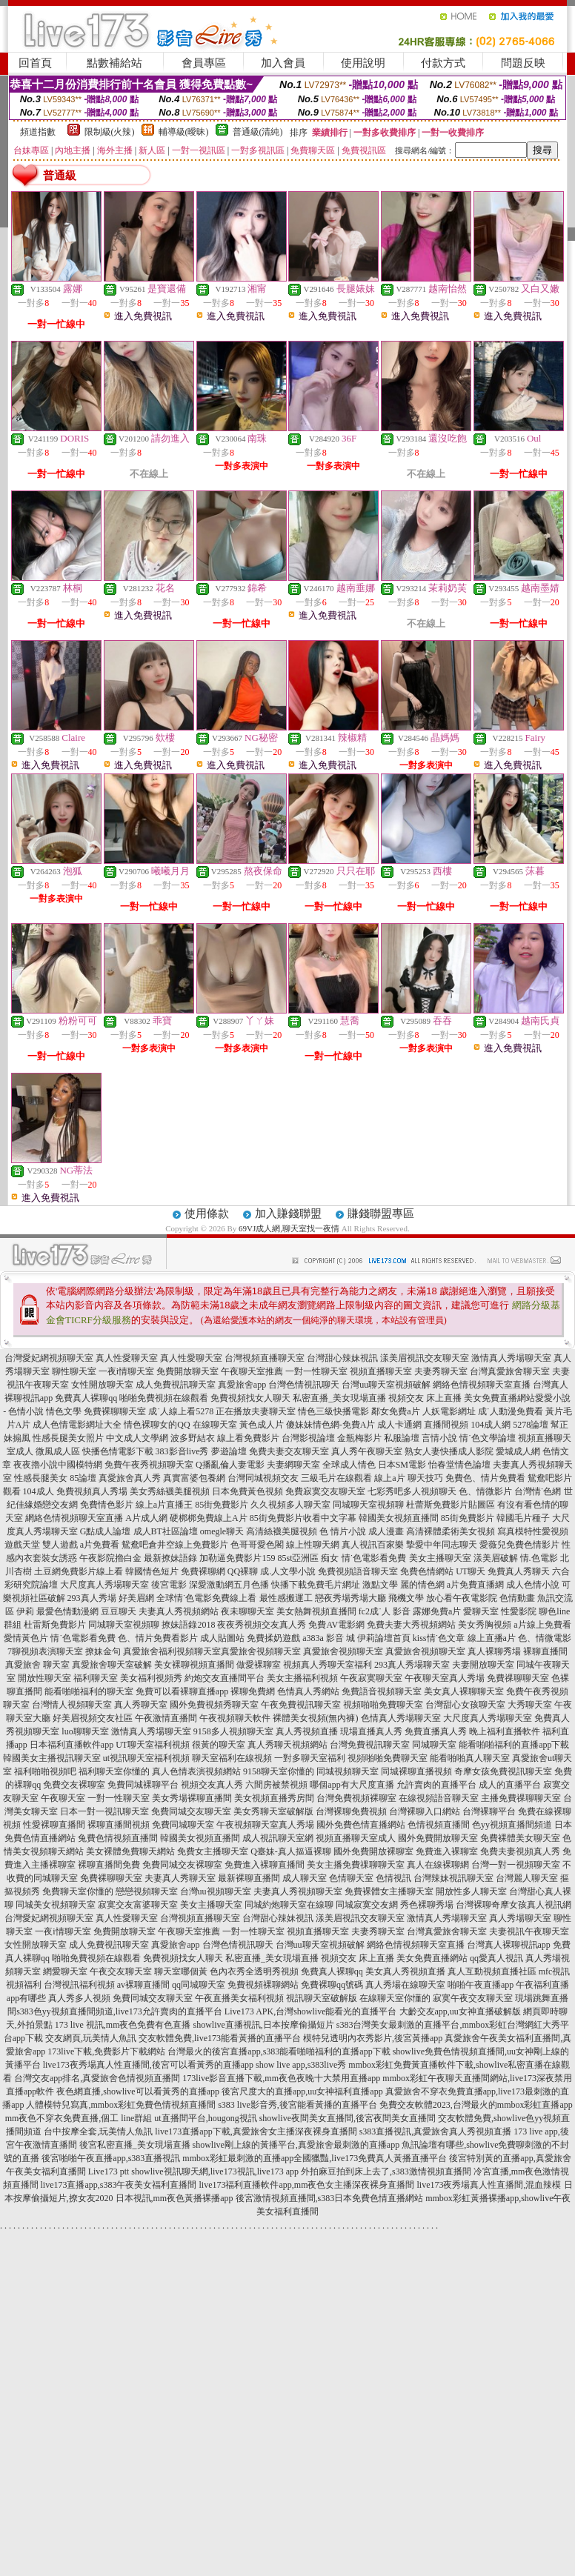 The width and height of the screenshot is (575, 2576). I want to click on 免費AV電影網, so click(336, 1625).